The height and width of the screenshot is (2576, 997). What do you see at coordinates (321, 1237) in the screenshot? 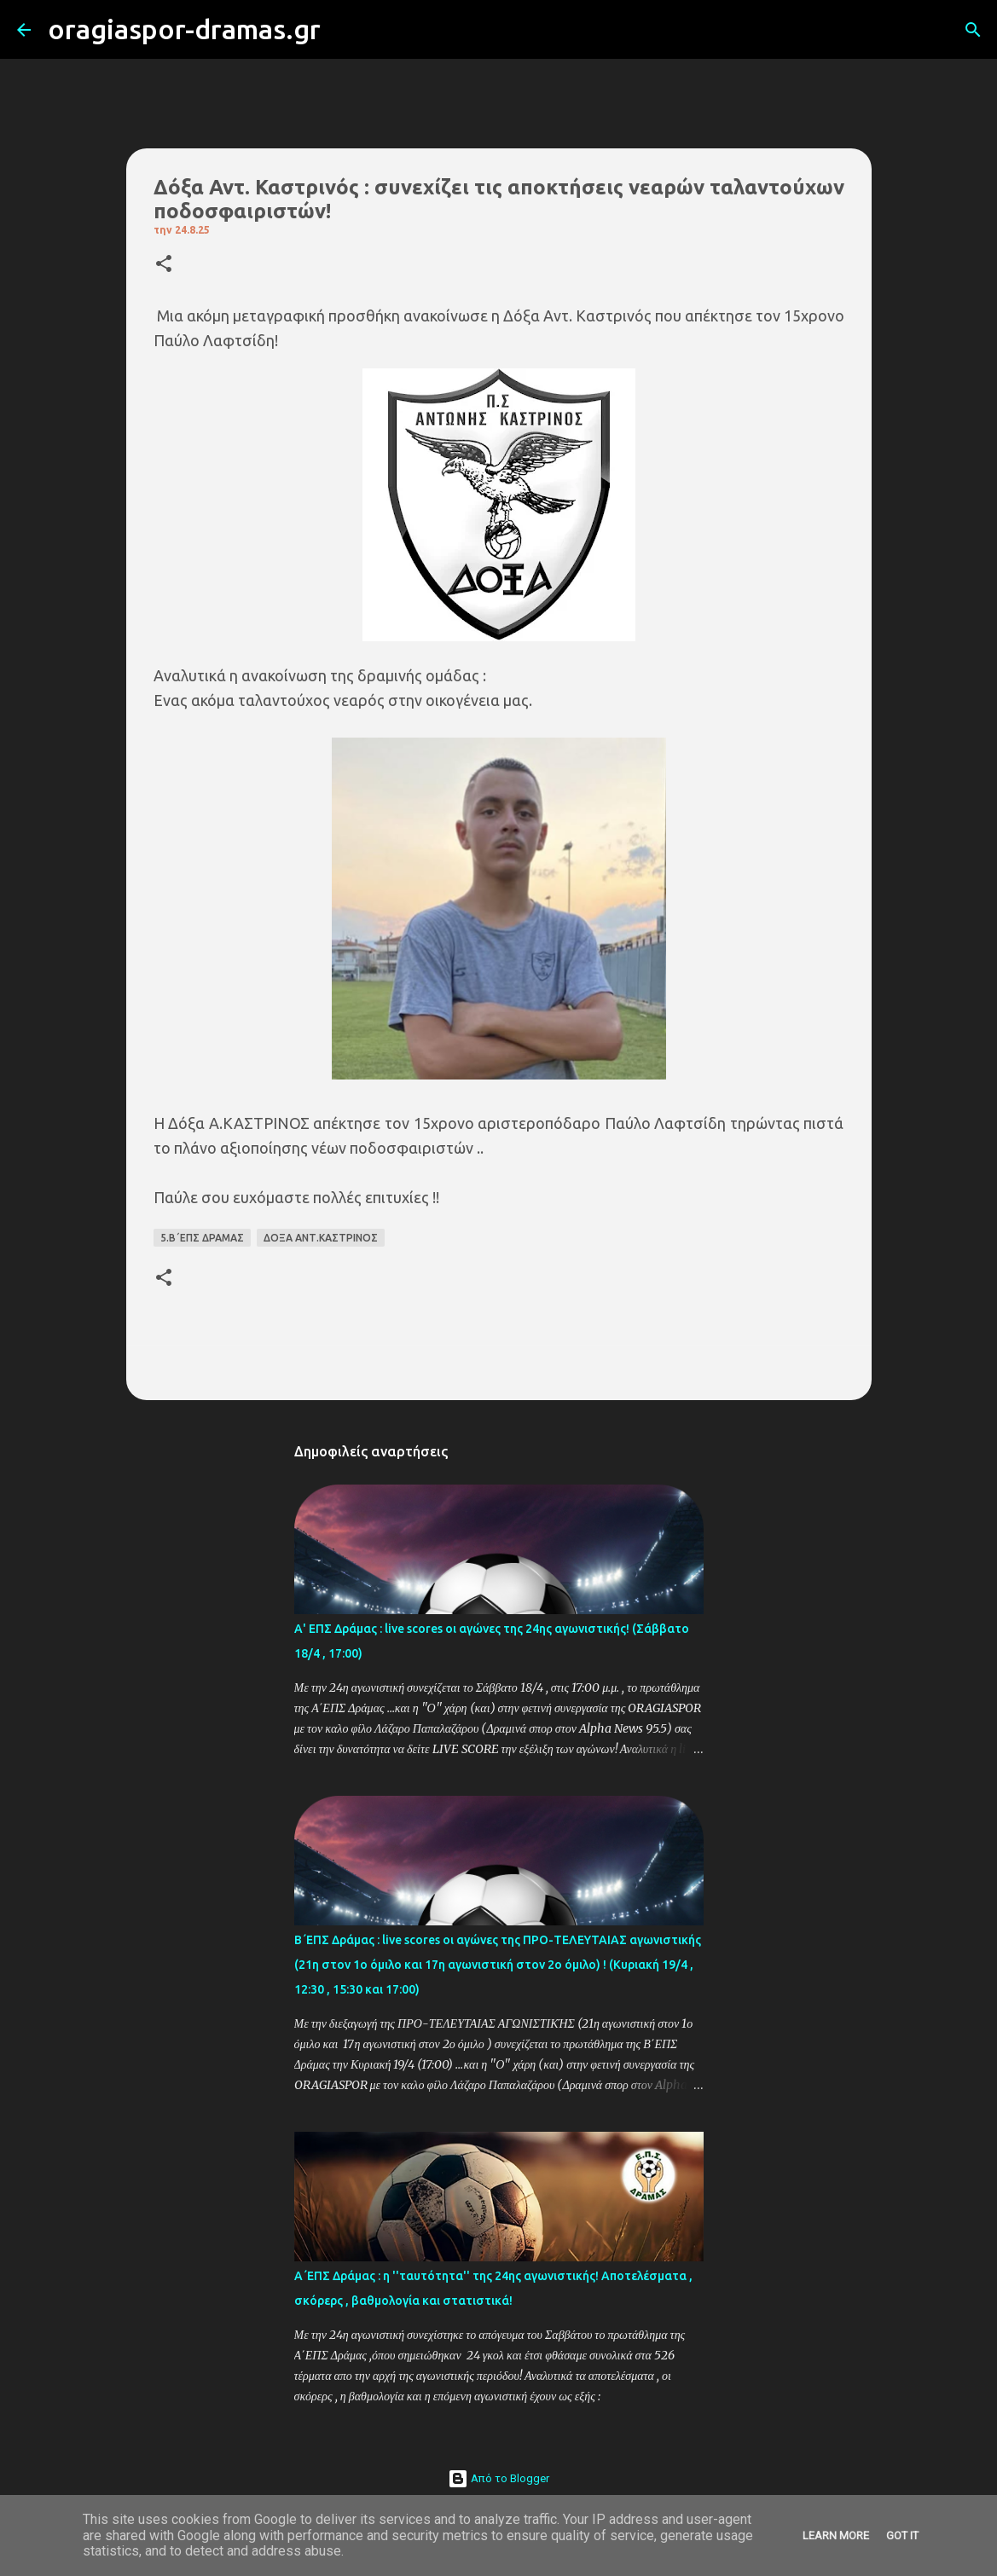
I see `ΔΟΞΑ ΑΝΤ.ΚΑΣΤΡΙΝΟΣ` at bounding box center [321, 1237].